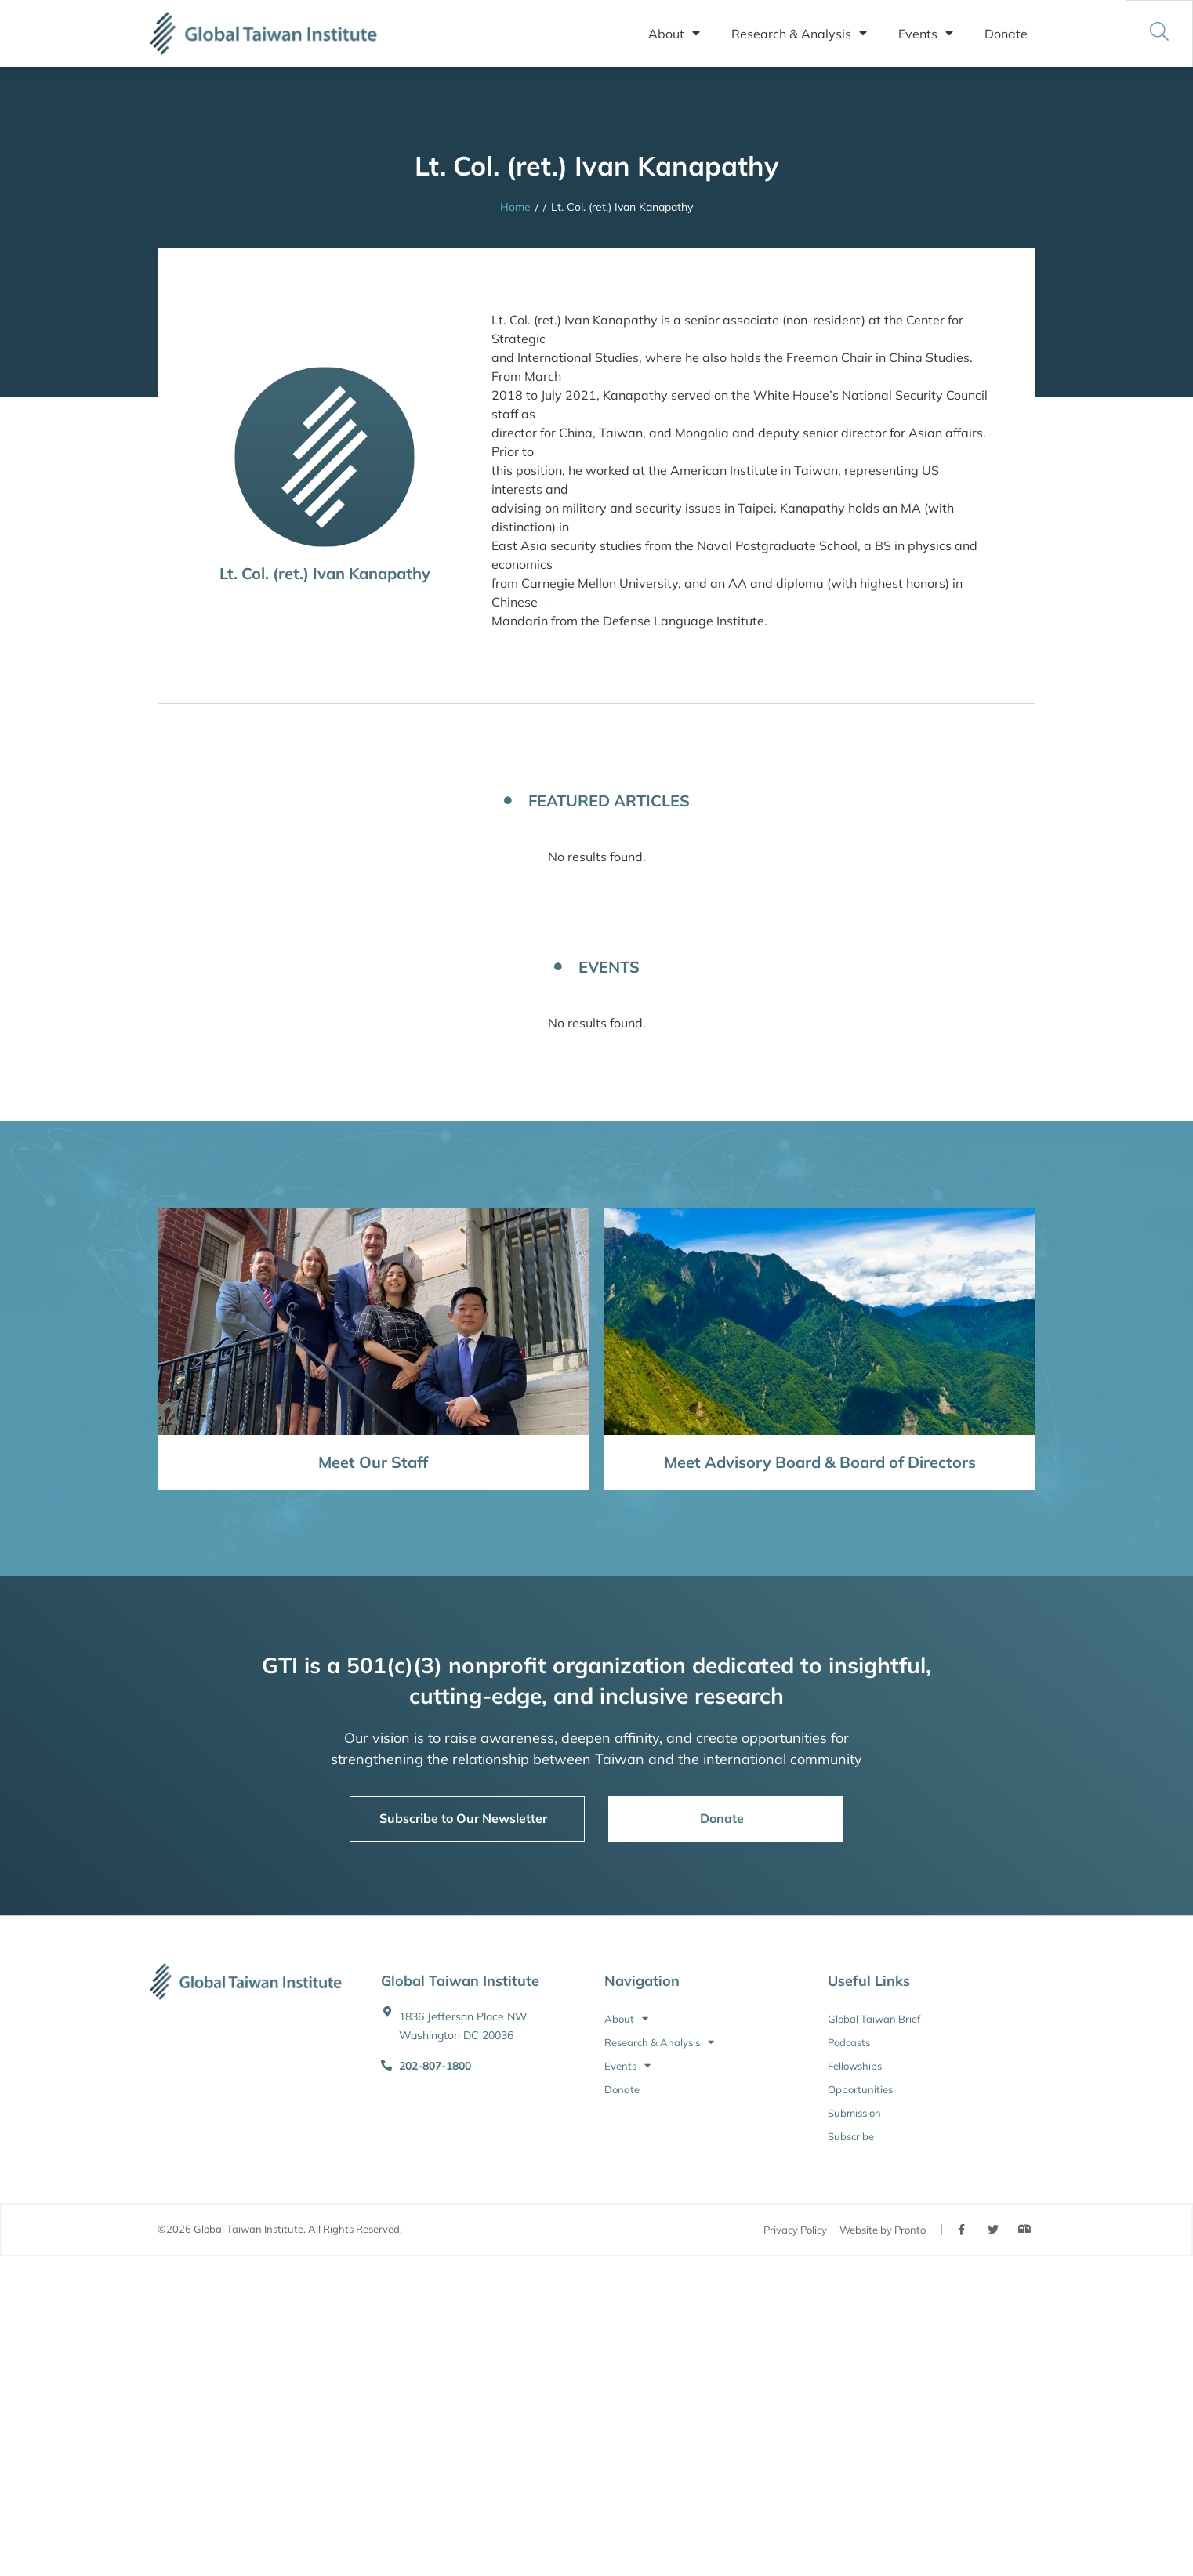  What do you see at coordinates (674, 34) in the screenshot?
I see `About` at bounding box center [674, 34].